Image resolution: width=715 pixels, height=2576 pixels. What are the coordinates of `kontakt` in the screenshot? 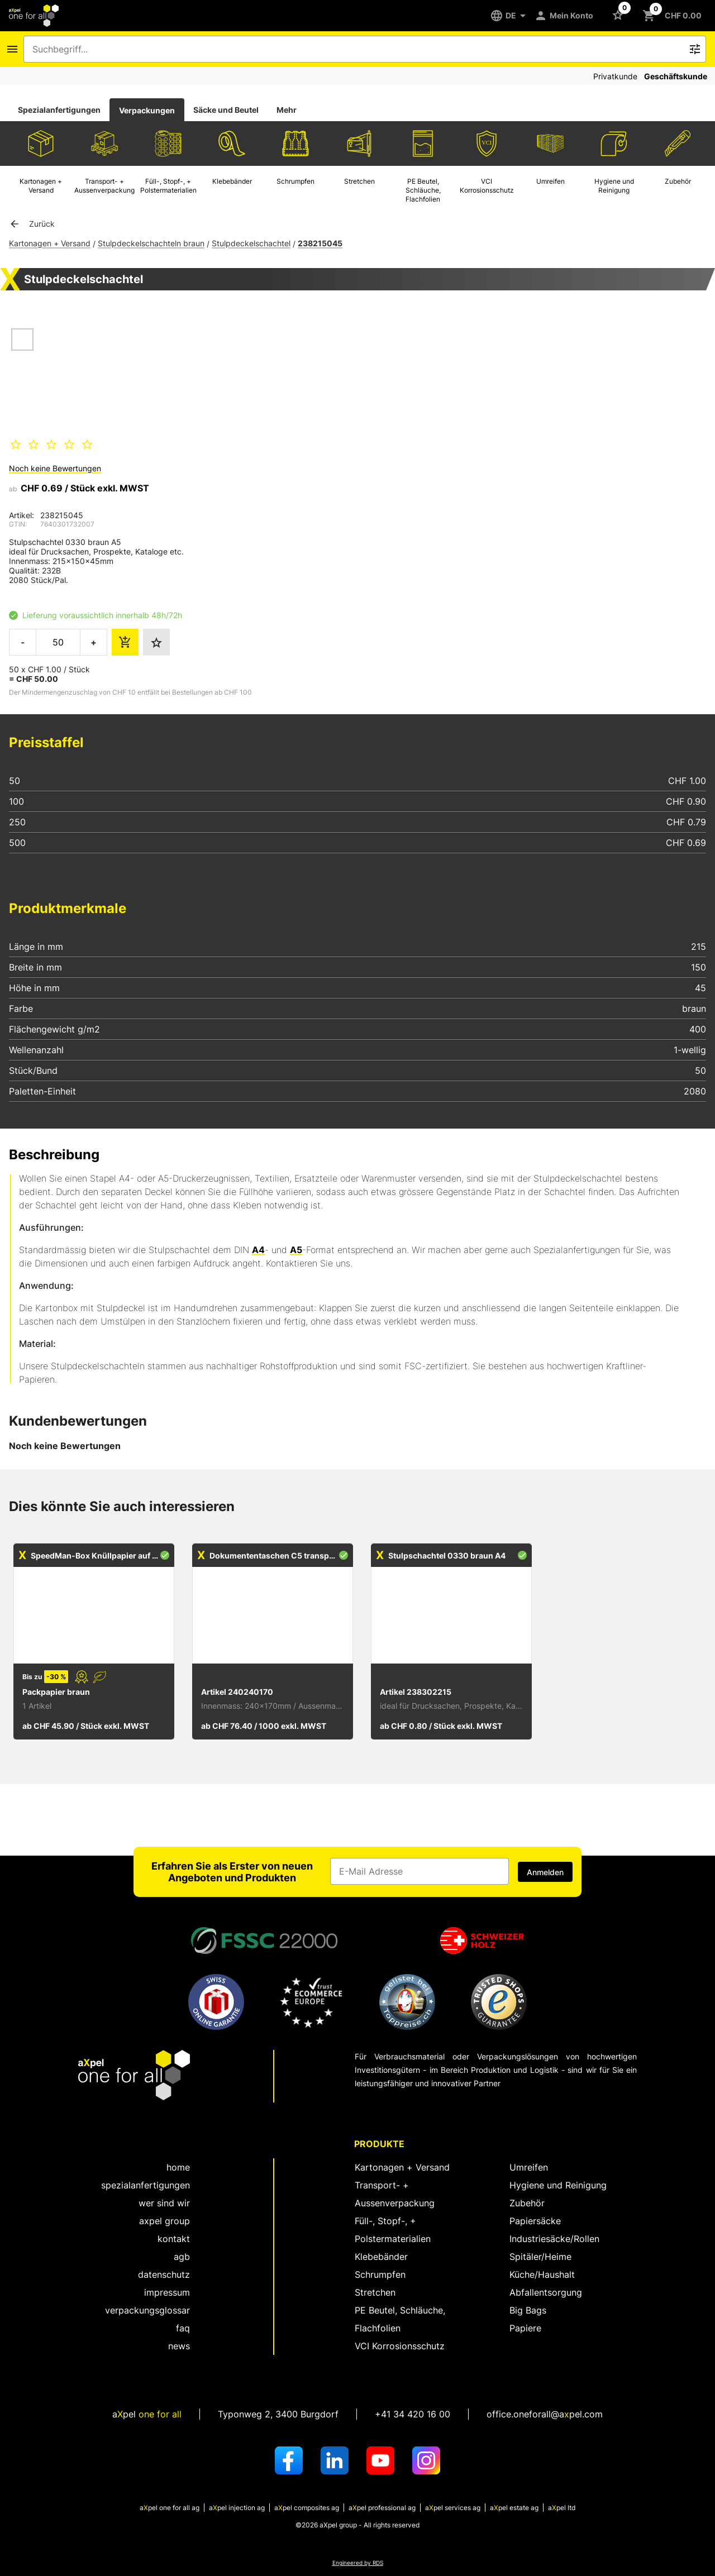 It's located at (174, 2238).